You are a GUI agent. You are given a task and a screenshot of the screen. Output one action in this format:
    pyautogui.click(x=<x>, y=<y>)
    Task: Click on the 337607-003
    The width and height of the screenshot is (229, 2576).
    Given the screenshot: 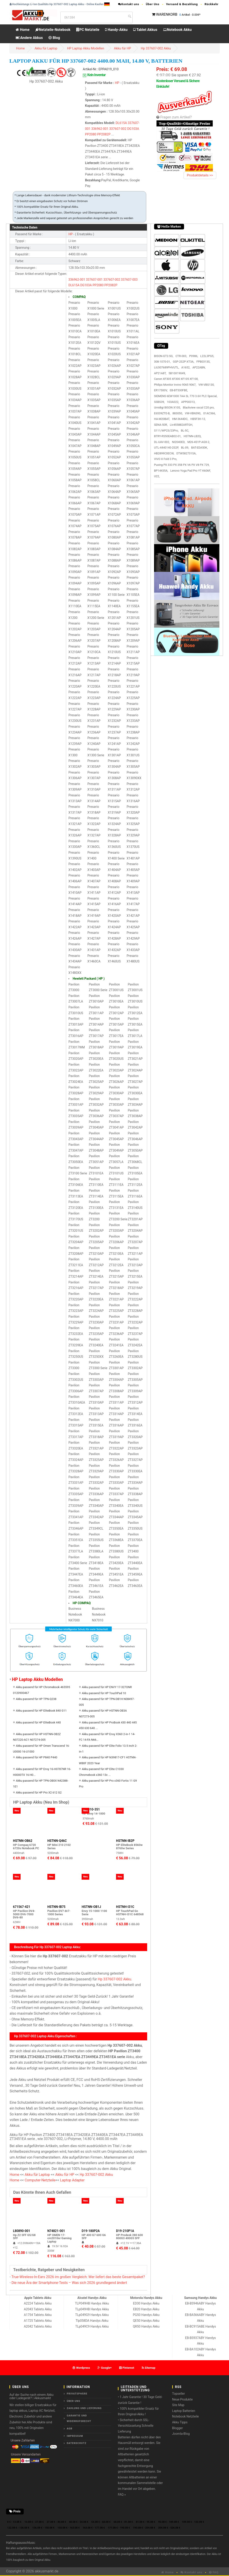 What is the action you would take?
    pyautogui.click(x=129, y=279)
    